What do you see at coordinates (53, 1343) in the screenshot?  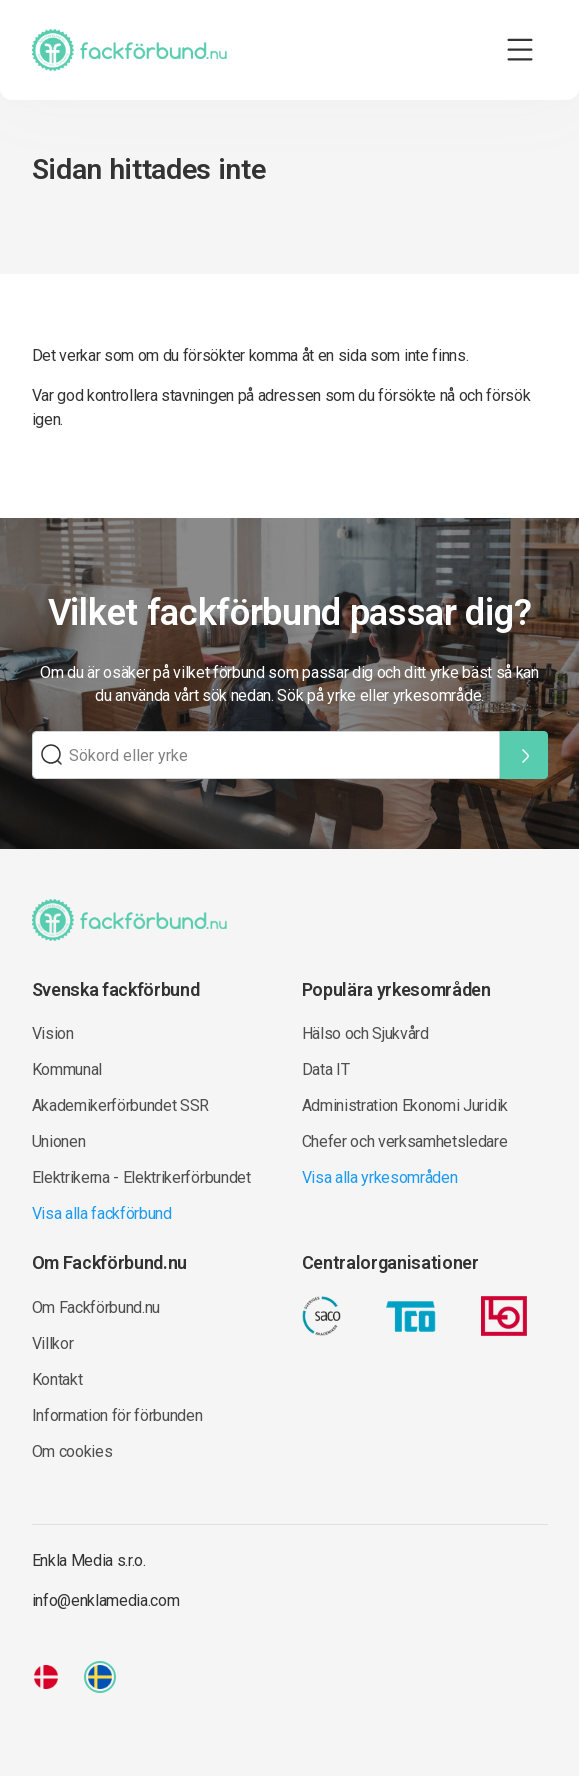 I see `Villkor` at bounding box center [53, 1343].